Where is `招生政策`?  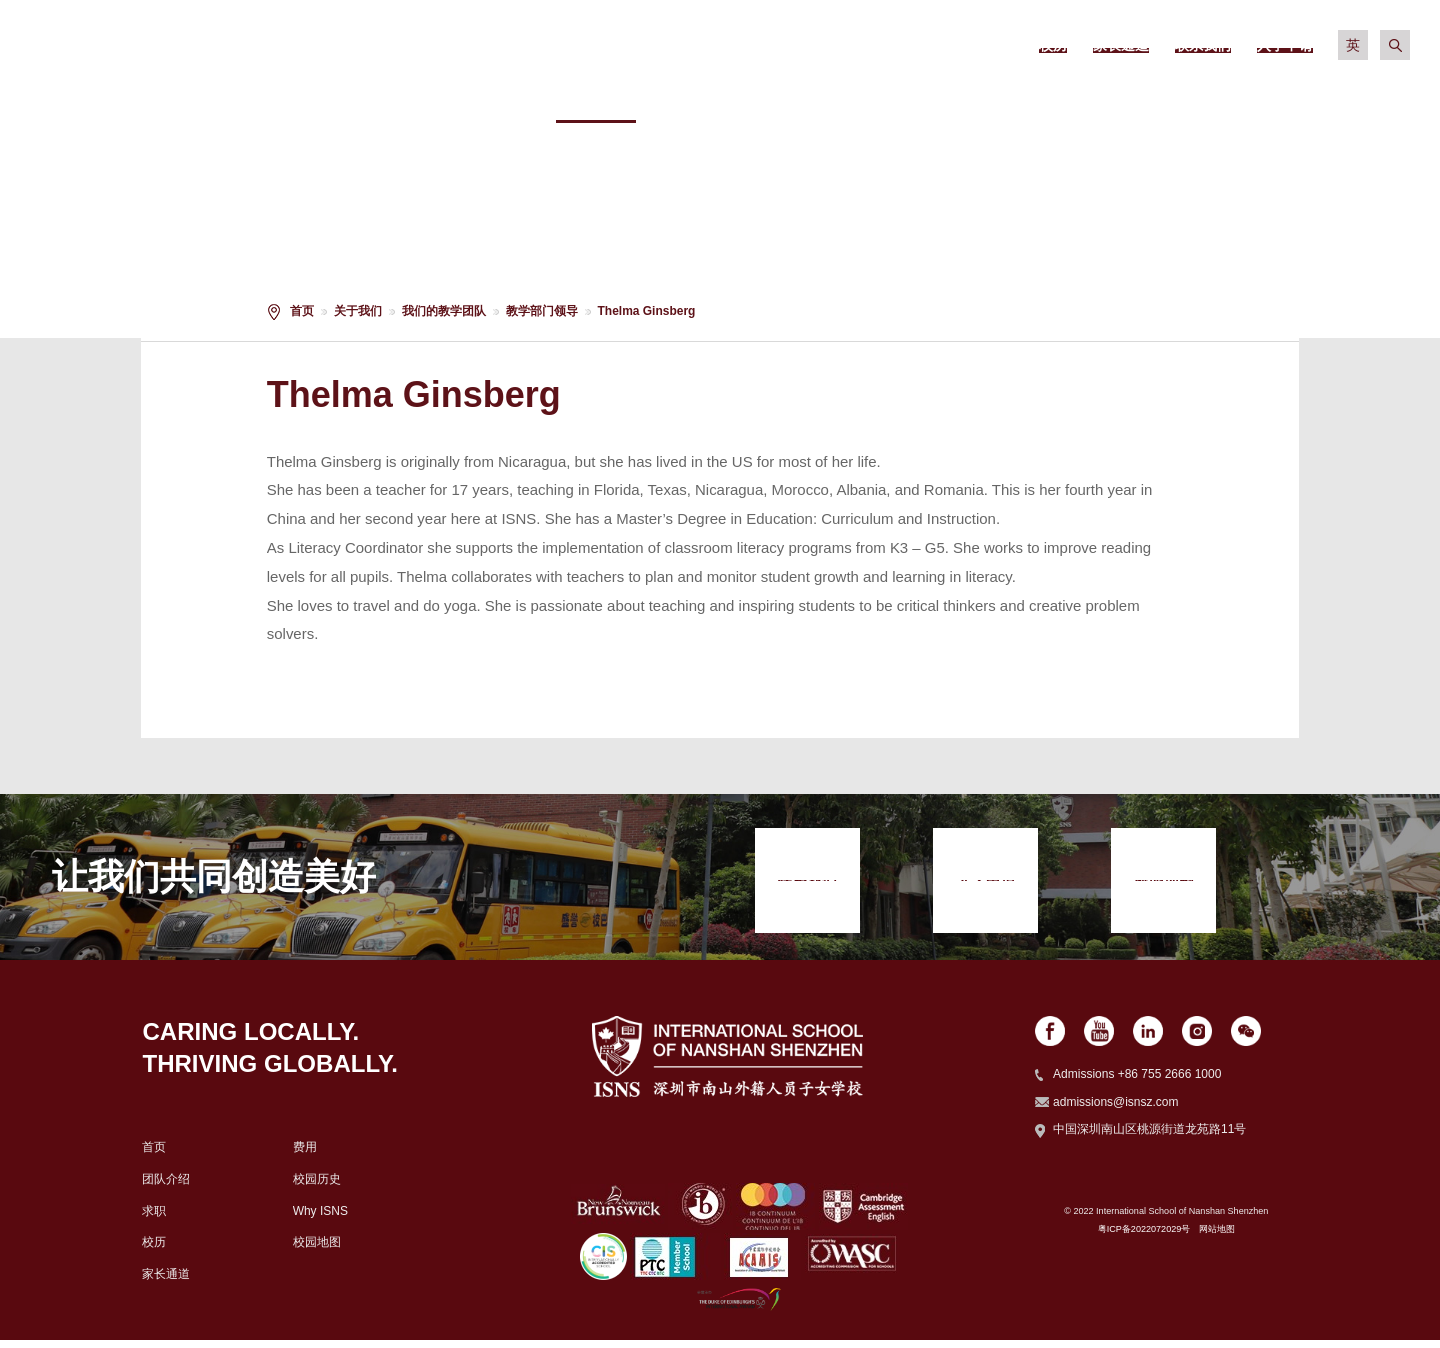
招生政策 is located at coordinates (746, 100).